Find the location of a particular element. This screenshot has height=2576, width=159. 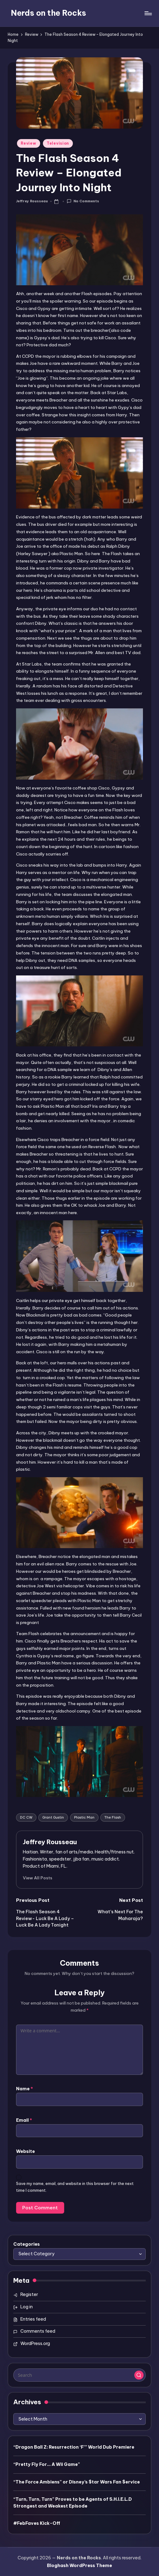

“The Force Ambiens” or Disney’s $tar Wars Fan $ervice is located at coordinates (76, 2482).